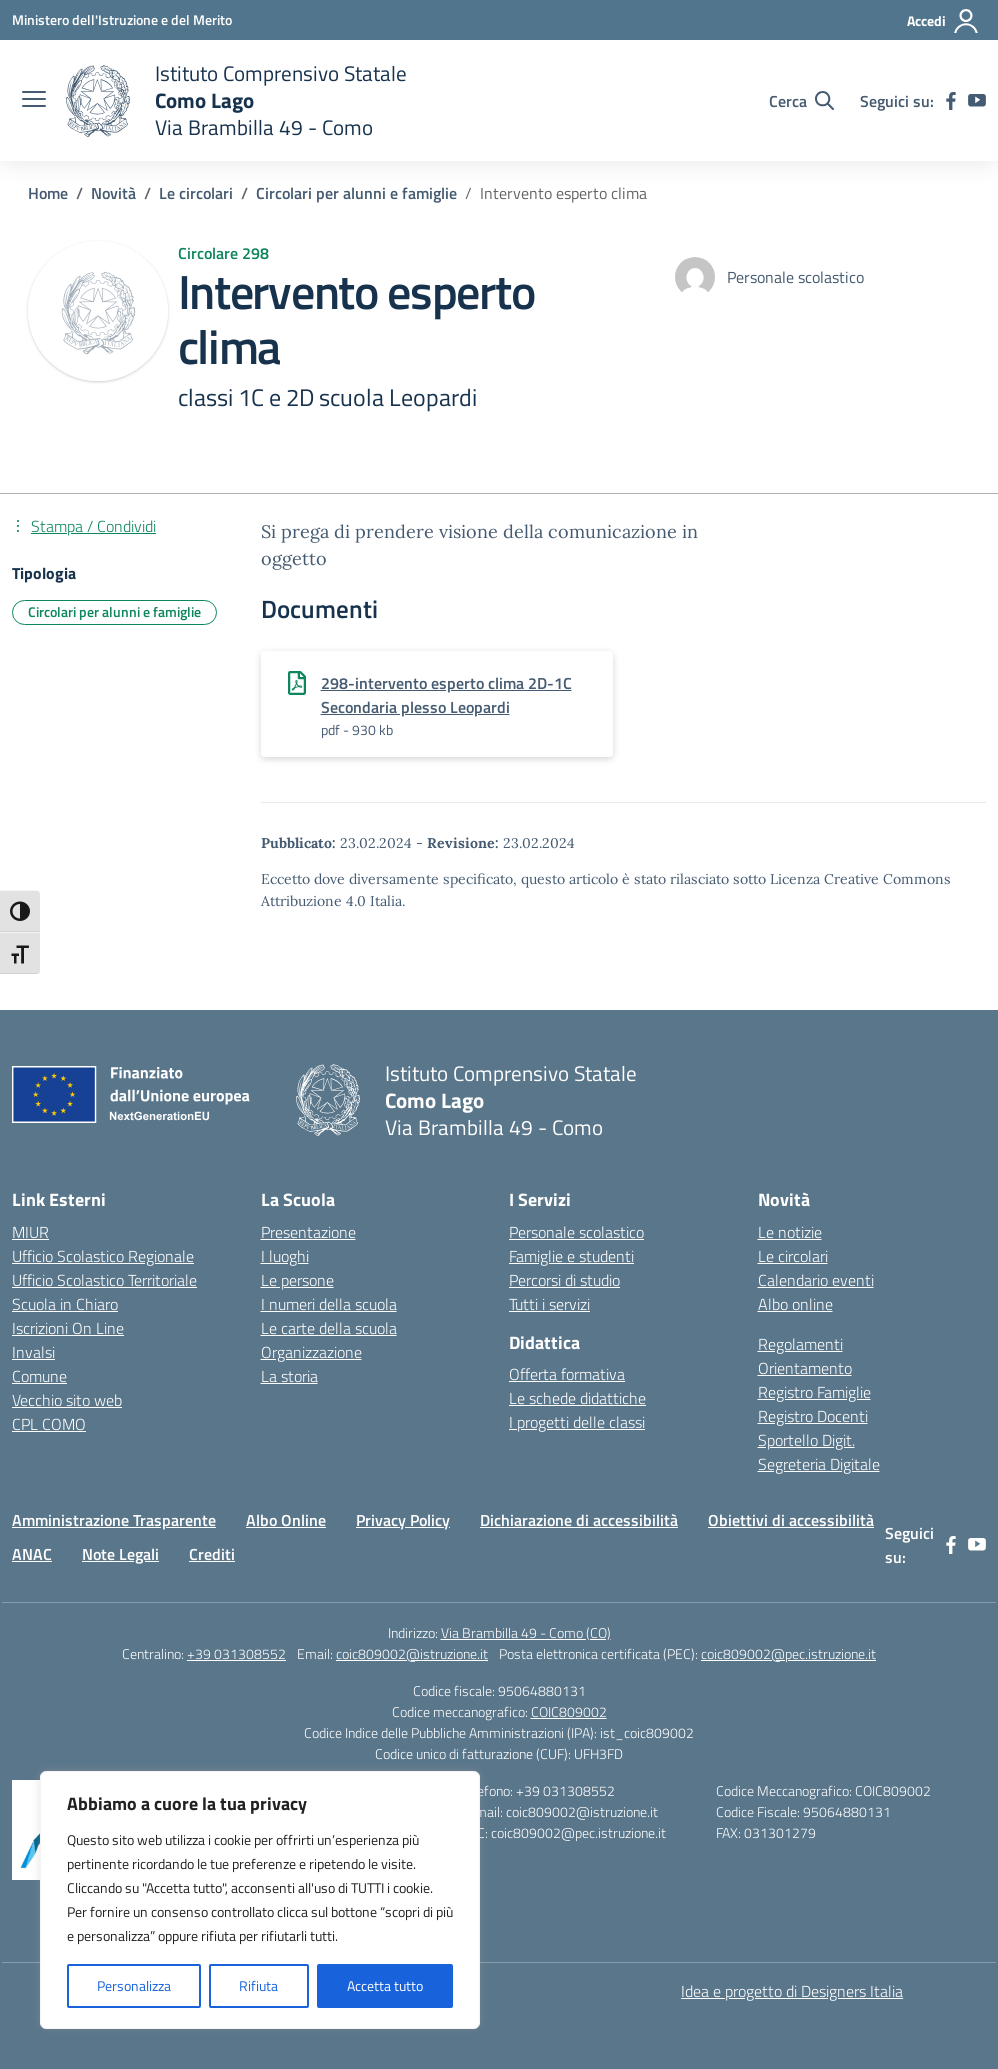 This screenshot has width=998, height=2069. What do you see at coordinates (122, 19) in the screenshot?
I see `[Ministero dell'Istruzione e del Merito]` at bounding box center [122, 19].